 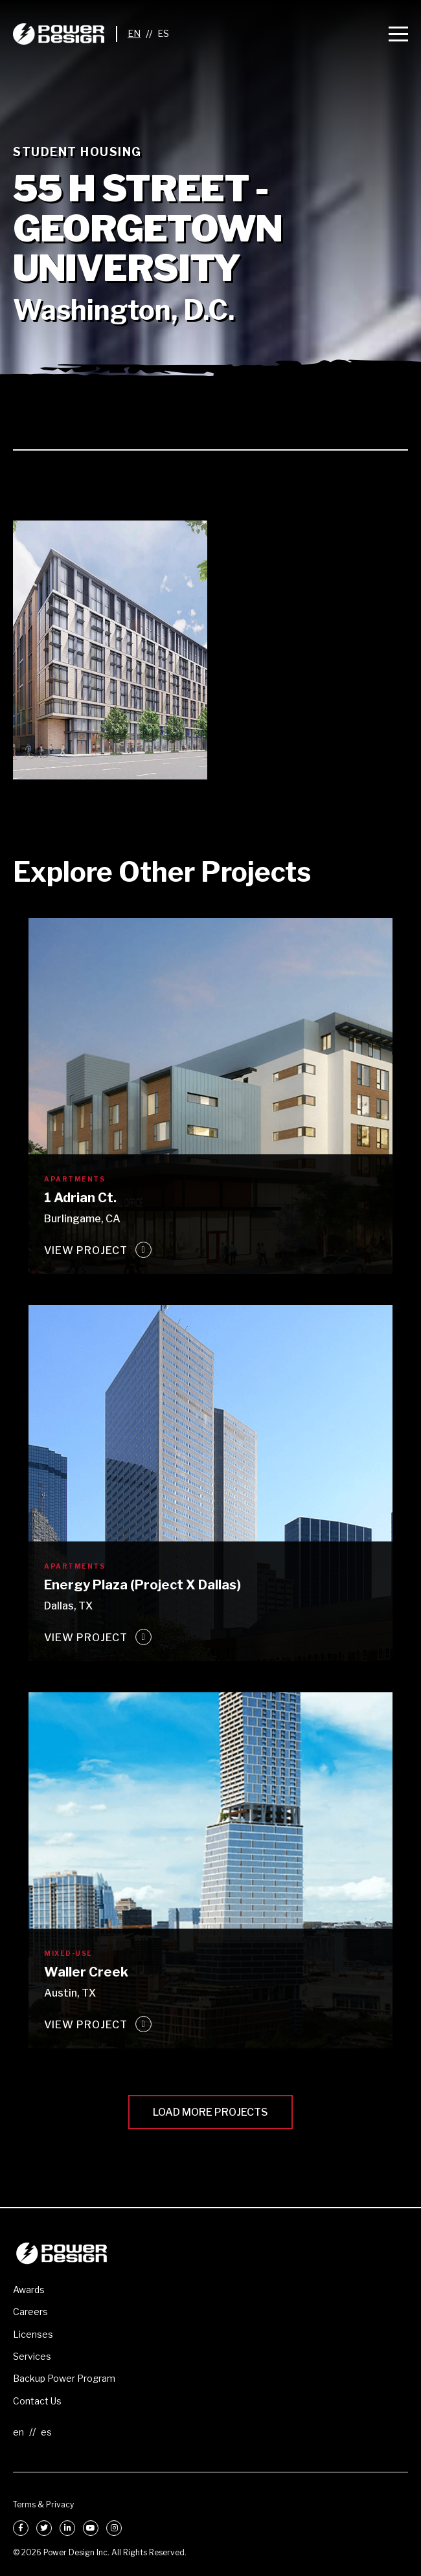 I want to click on [Twitter], so click(x=44, y=2528).